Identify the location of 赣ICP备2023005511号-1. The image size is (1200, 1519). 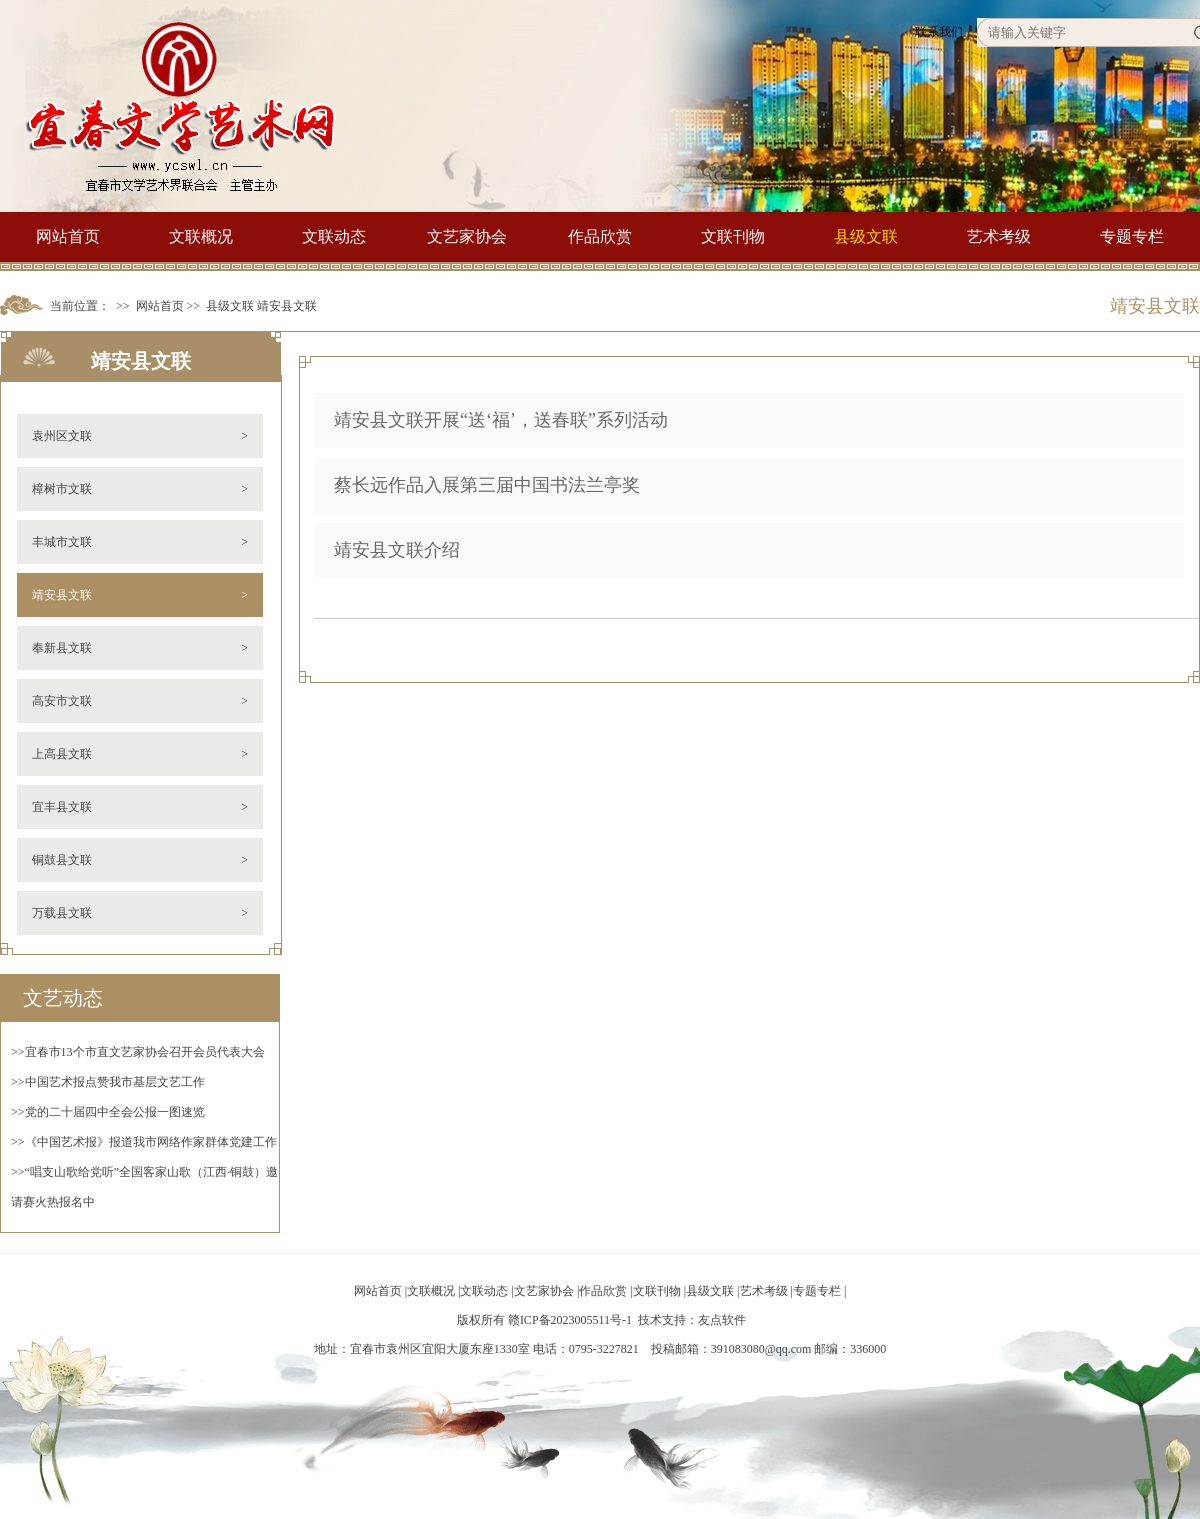
(570, 1320).